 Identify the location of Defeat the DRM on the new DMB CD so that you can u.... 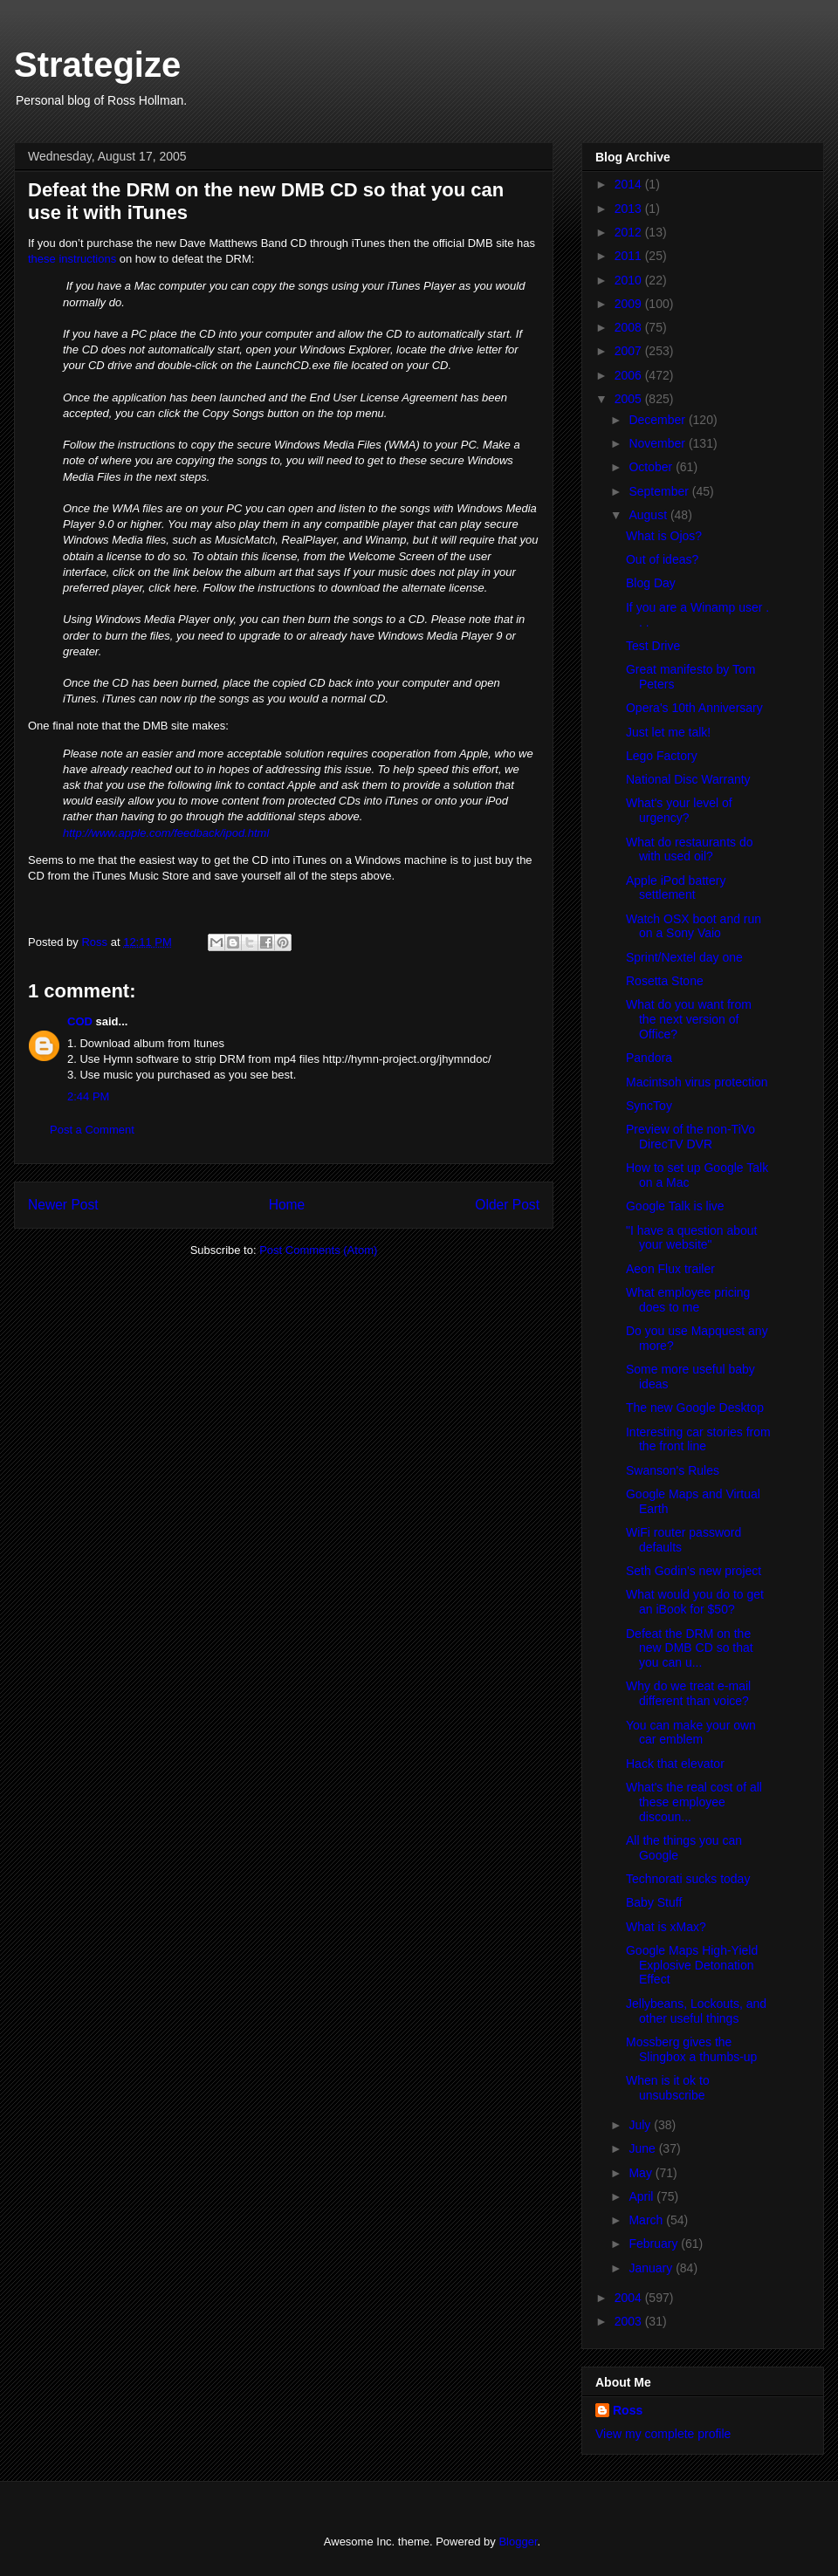
(689, 1648).